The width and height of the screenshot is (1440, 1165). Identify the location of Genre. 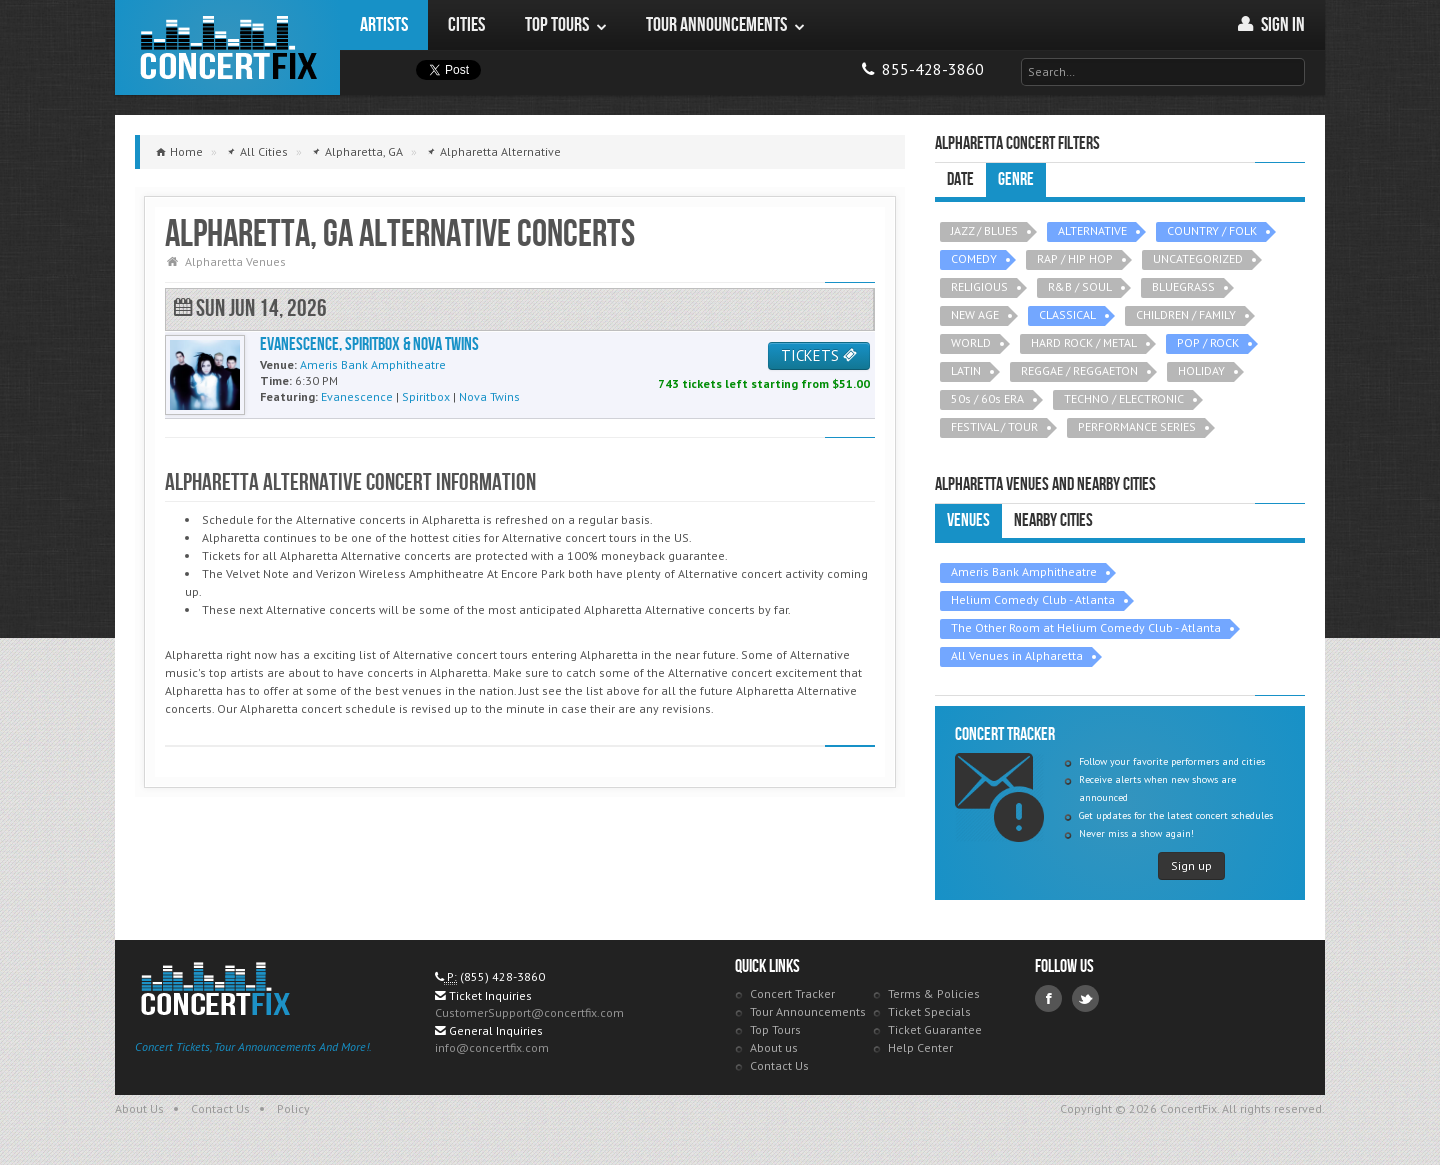
(1016, 179).